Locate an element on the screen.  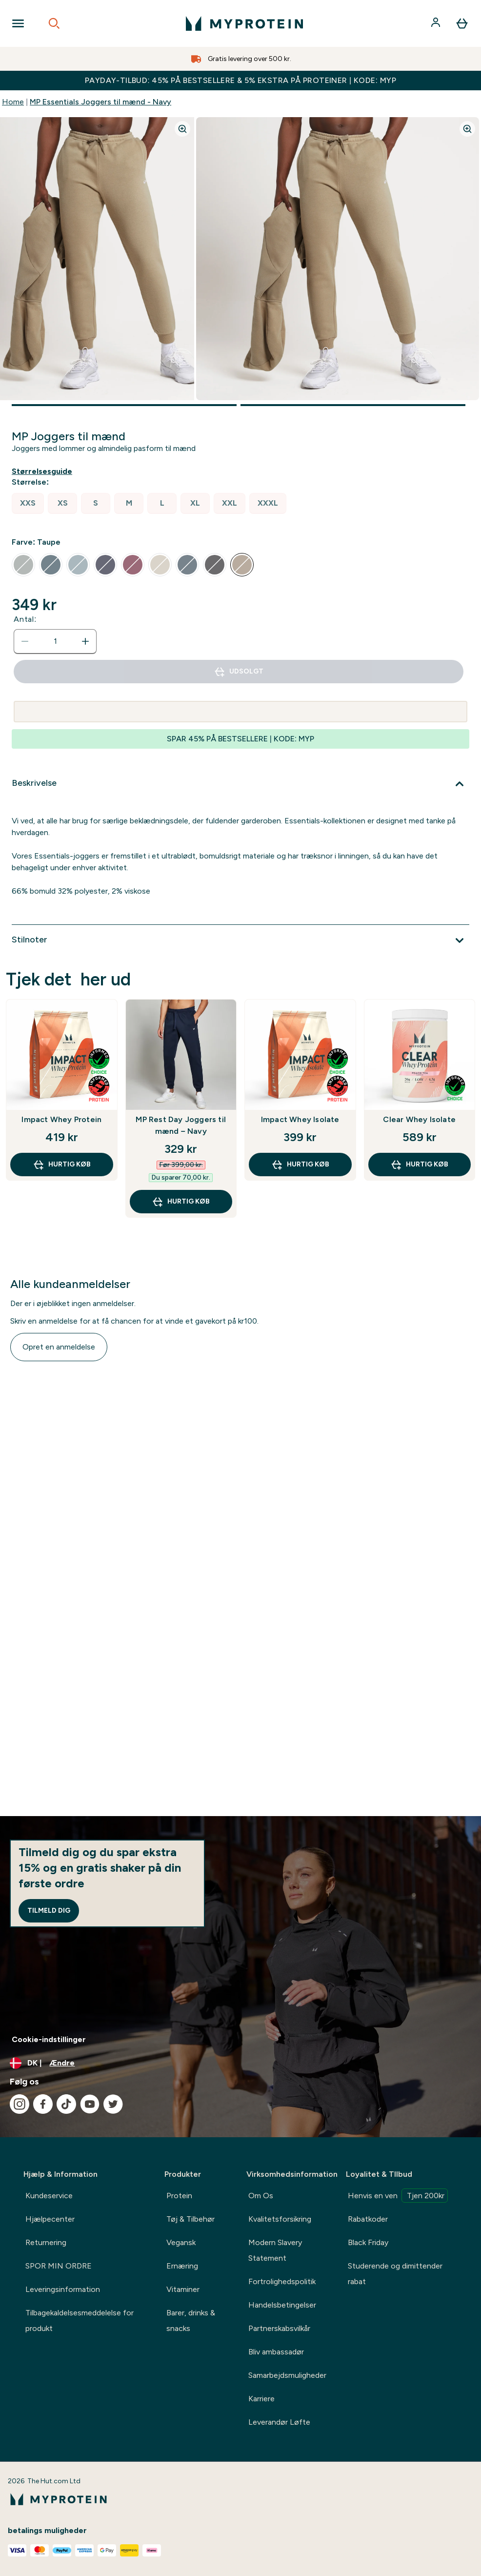
[radio] is located at coordinates (28, 503).